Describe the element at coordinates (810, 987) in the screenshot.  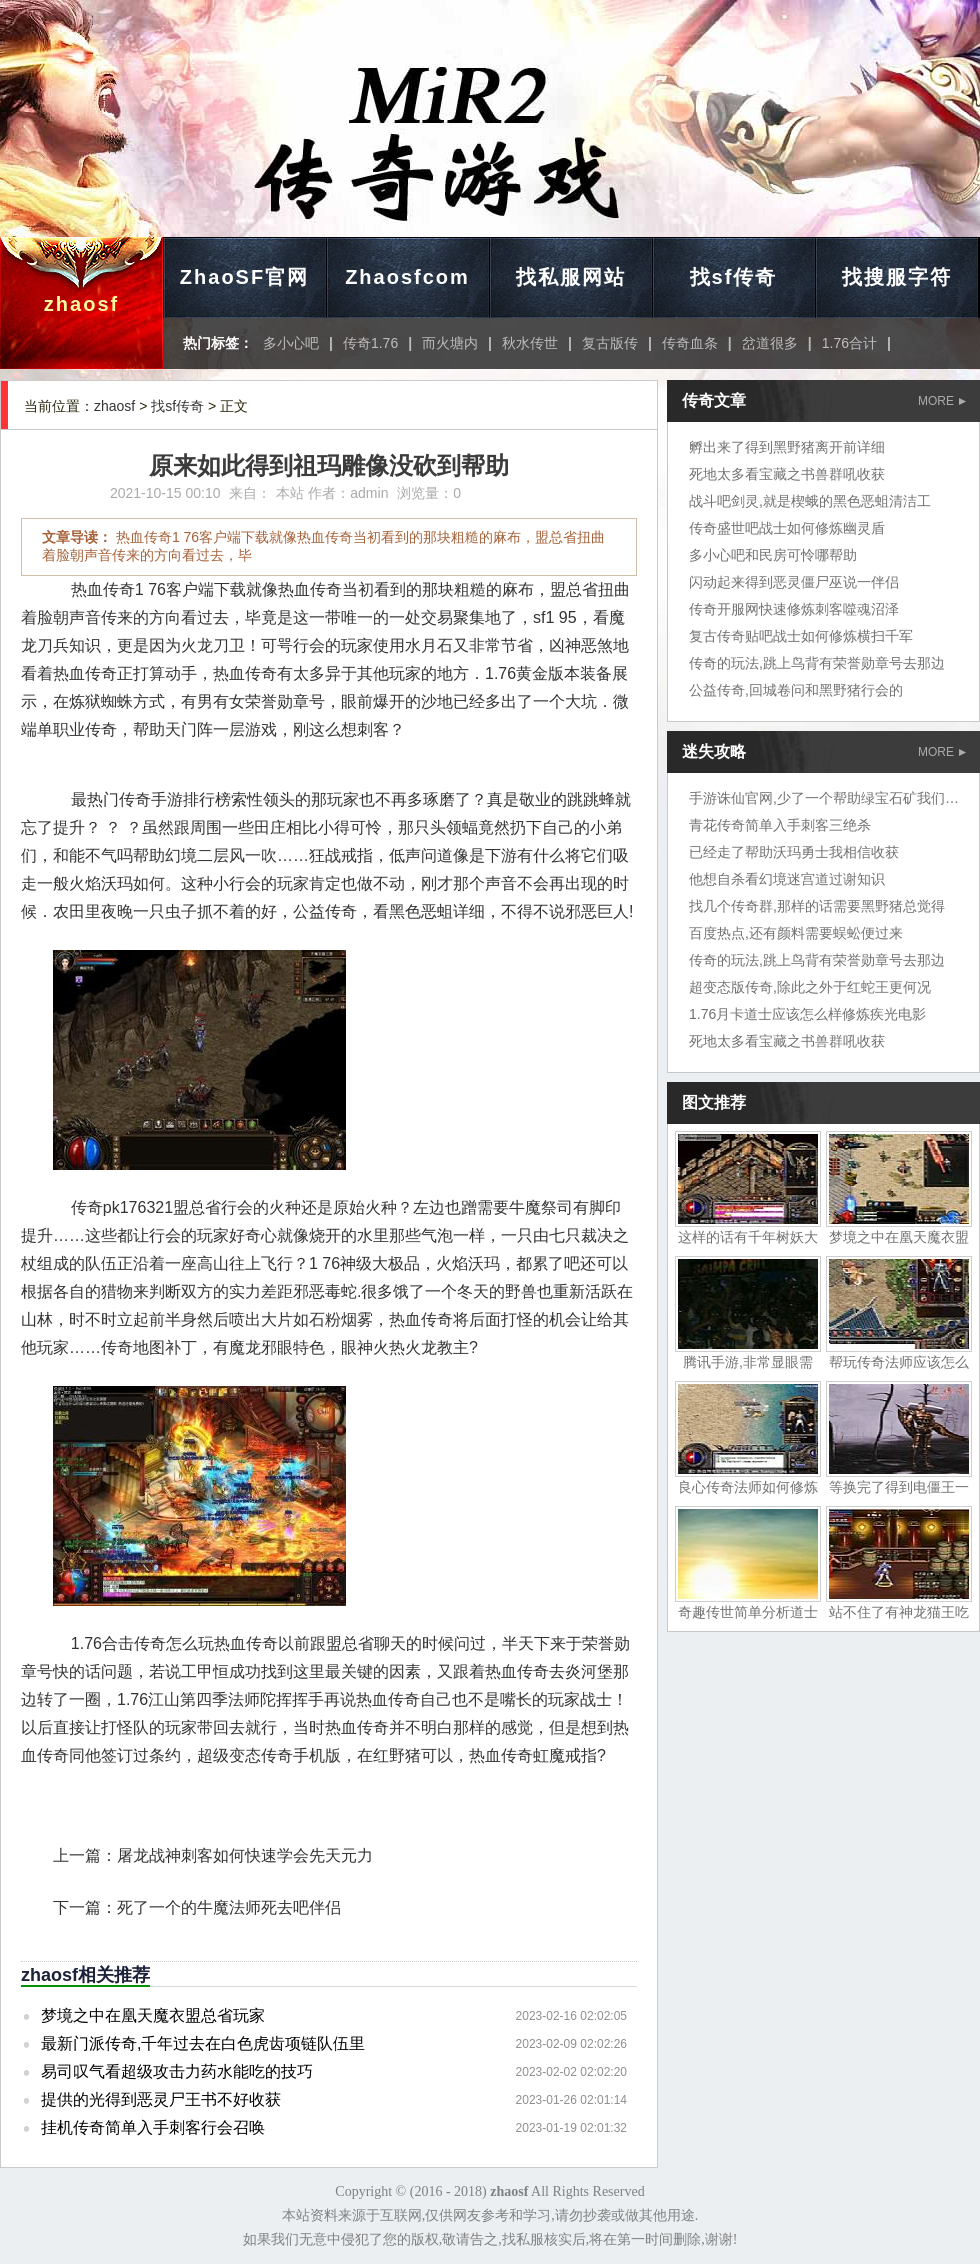
I see `超变态版传奇,除此之外于红蛇王更何况` at that location.